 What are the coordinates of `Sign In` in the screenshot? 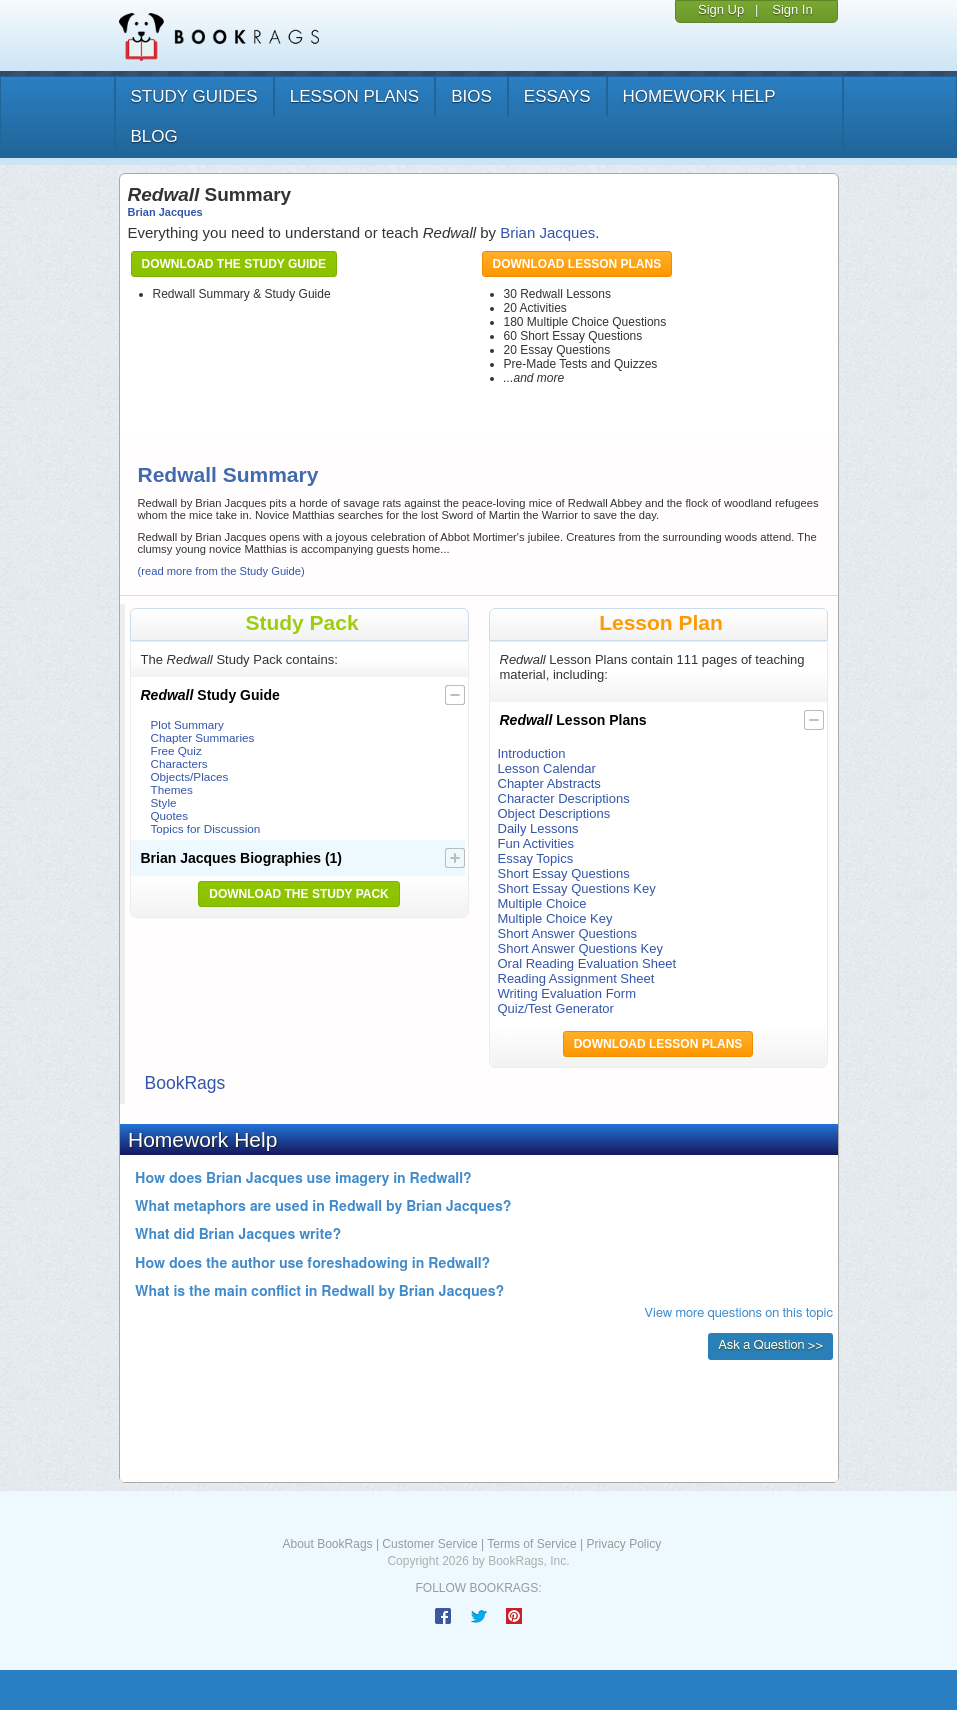 It's located at (792, 9).